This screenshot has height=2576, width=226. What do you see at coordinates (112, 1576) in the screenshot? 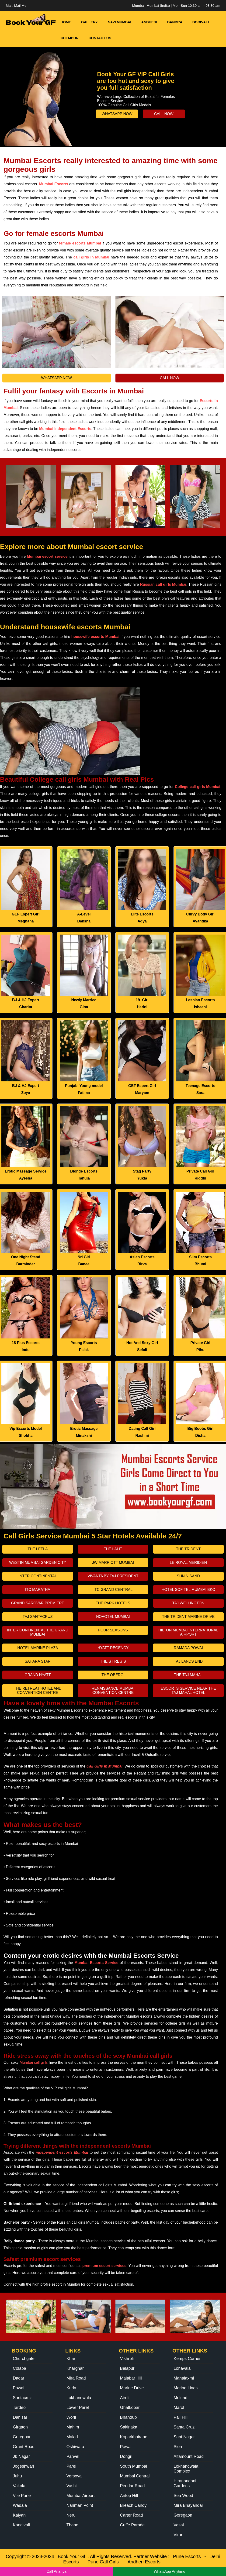
I see `Vivanta By Taj President` at bounding box center [112, 1576].